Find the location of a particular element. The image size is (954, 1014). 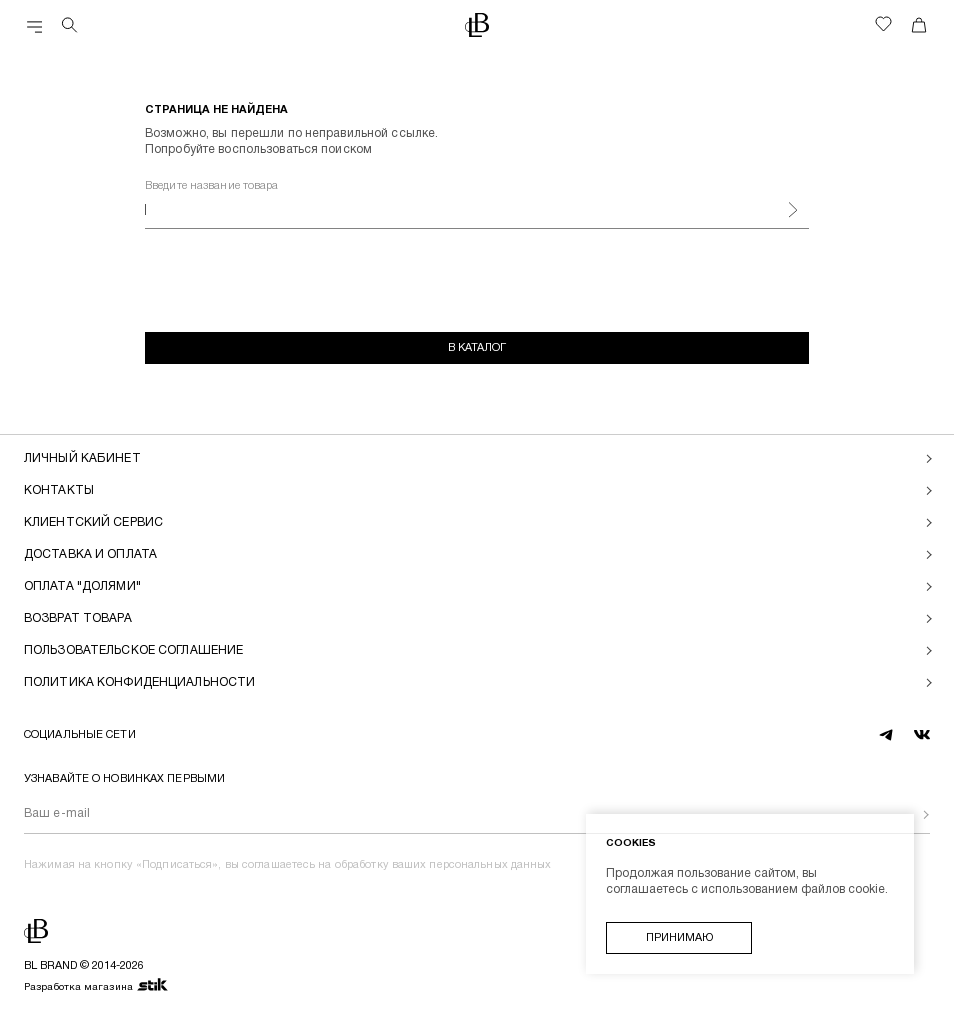

Оплата "долями" is located at coordinates (82, 586).